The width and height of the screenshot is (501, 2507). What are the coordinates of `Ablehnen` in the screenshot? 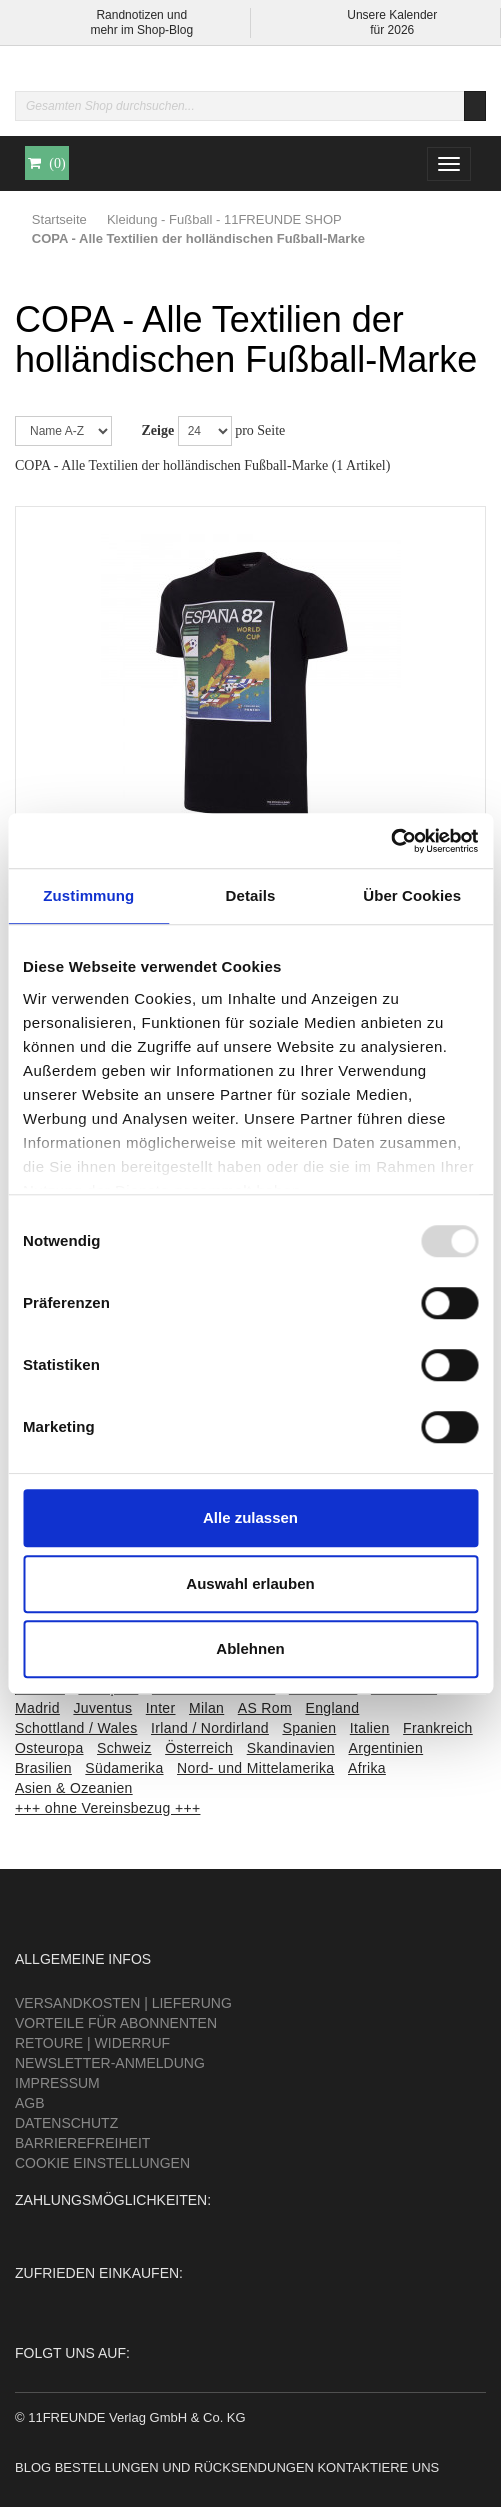 It's located at (250, 1648).